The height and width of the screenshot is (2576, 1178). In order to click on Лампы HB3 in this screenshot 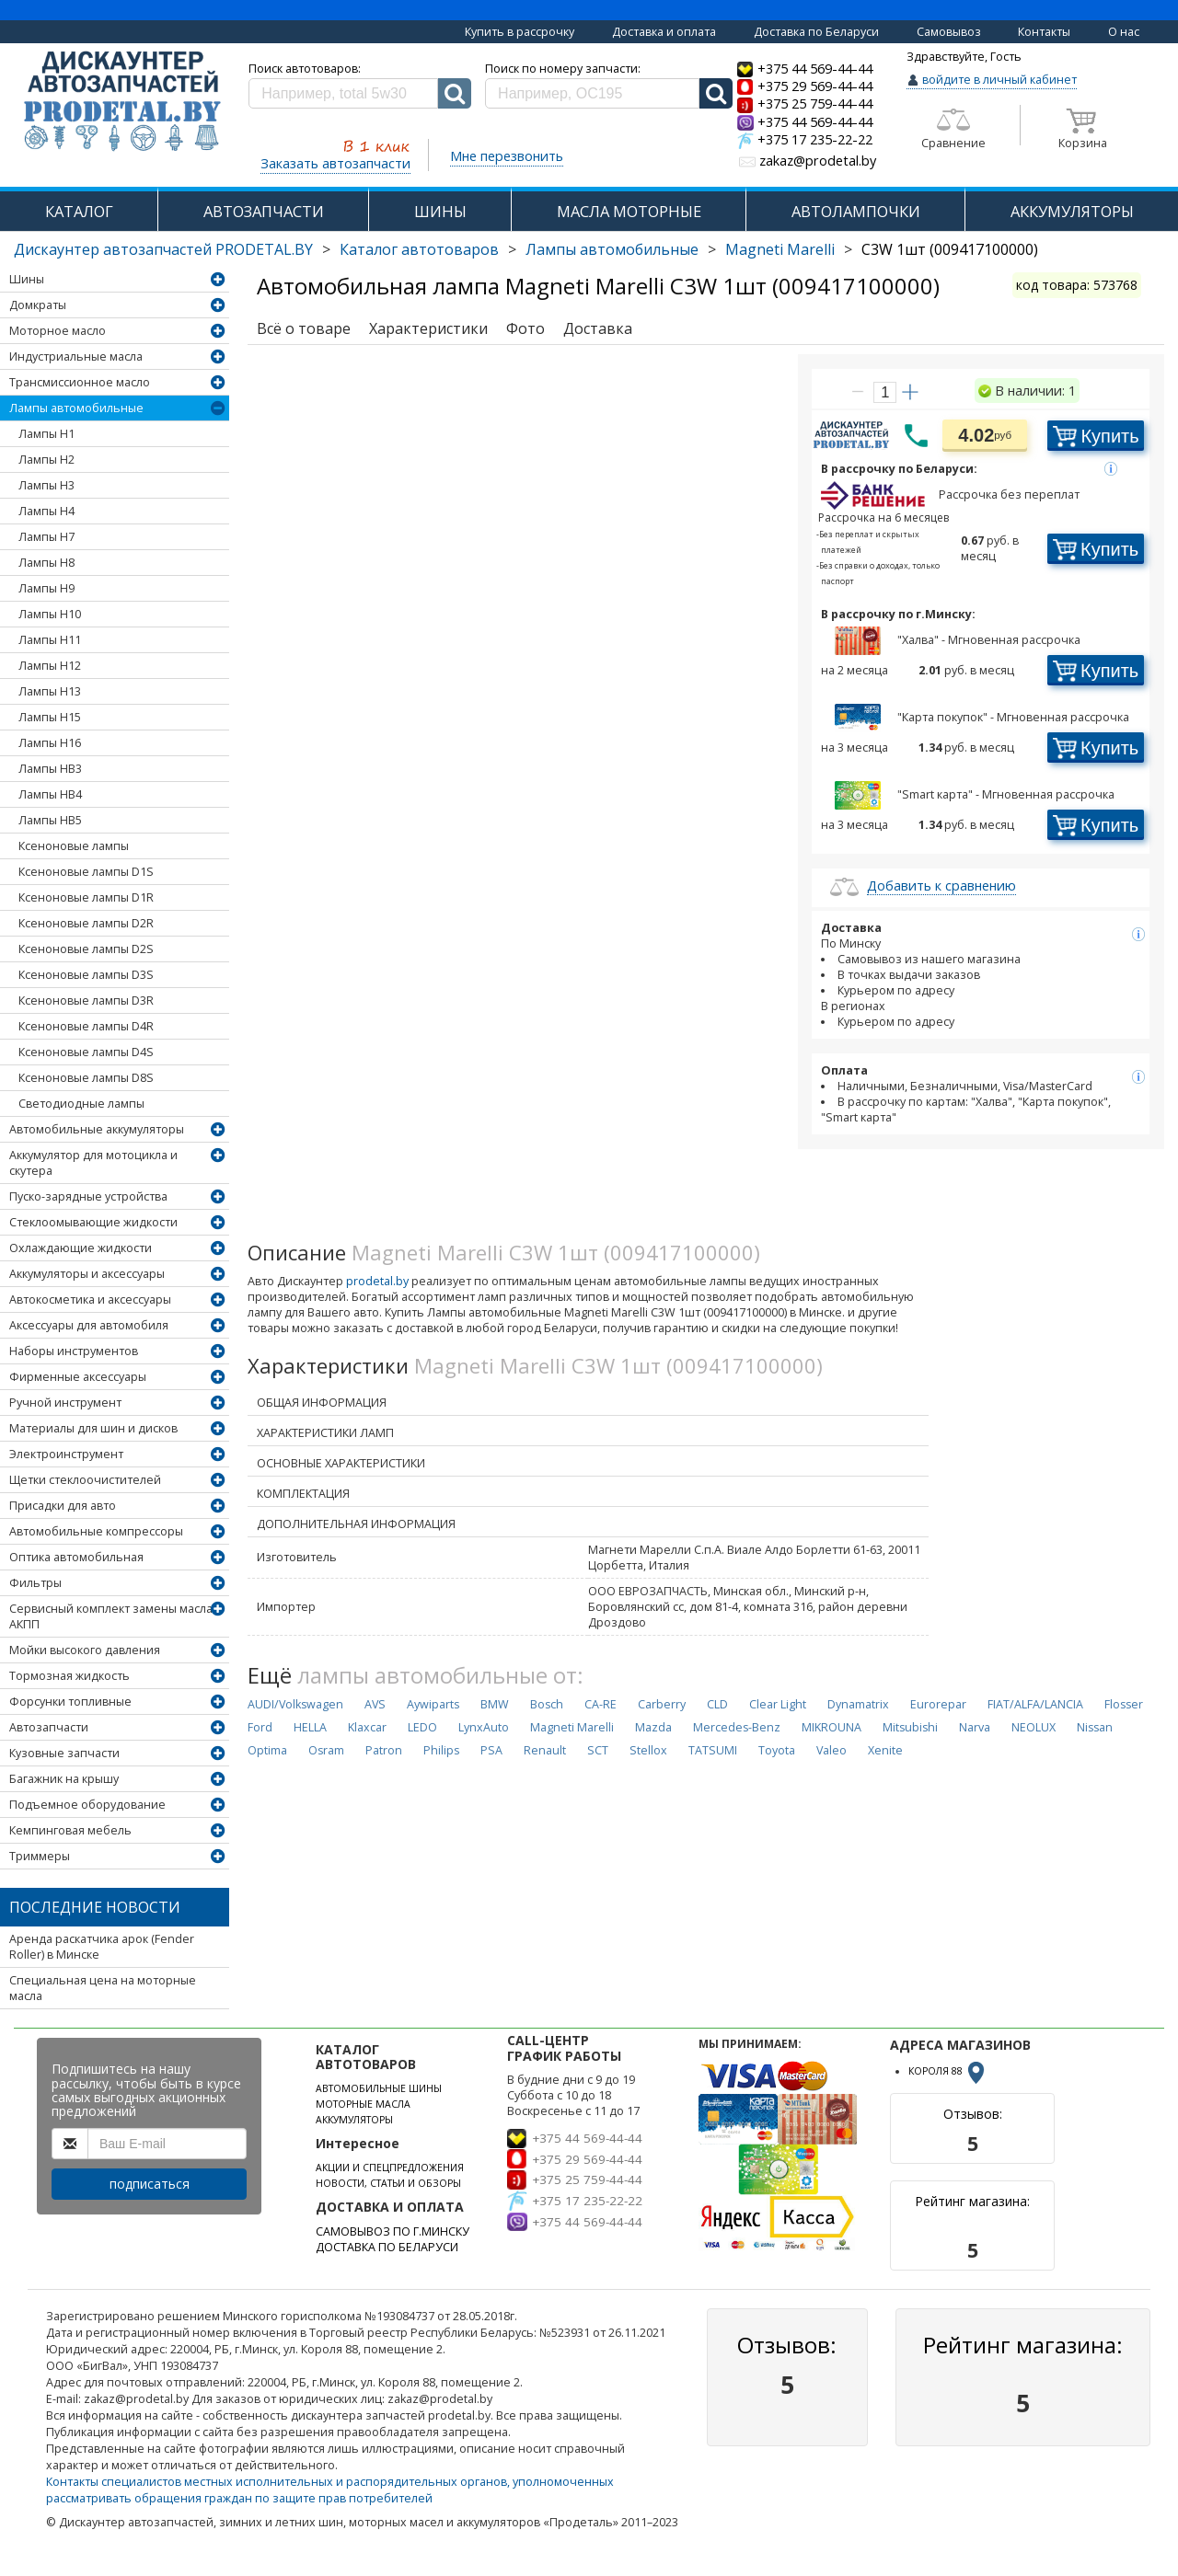, I will do `click(50, 768)`.